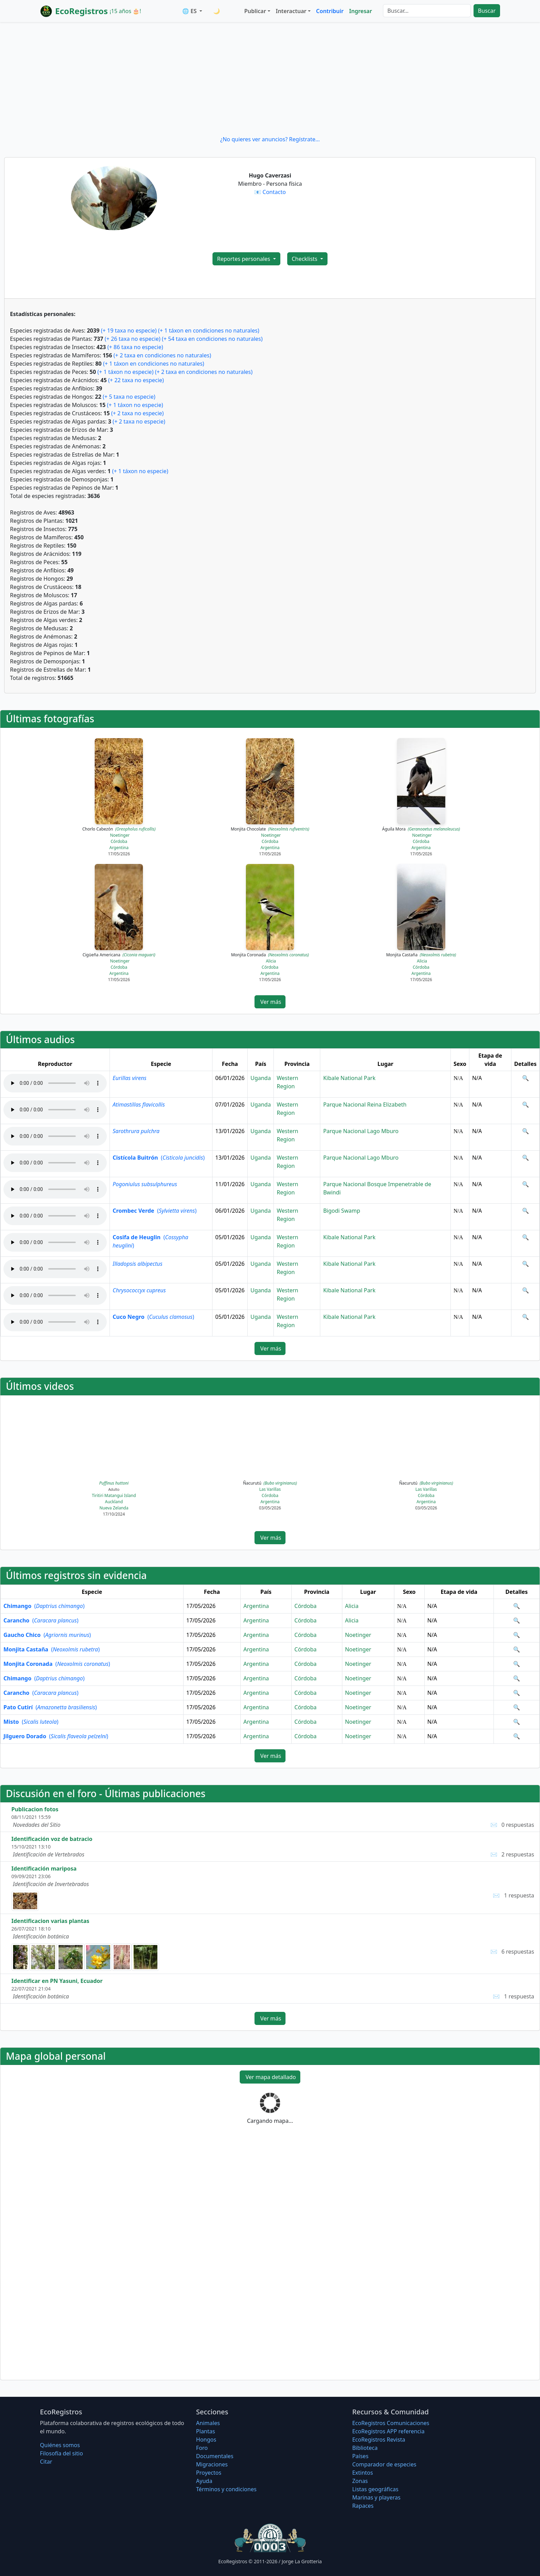 This screenshot has width=540, height=2576. Describe the element at coordinates (208, 2423) in the screenshot. I see `Animales` at that location.